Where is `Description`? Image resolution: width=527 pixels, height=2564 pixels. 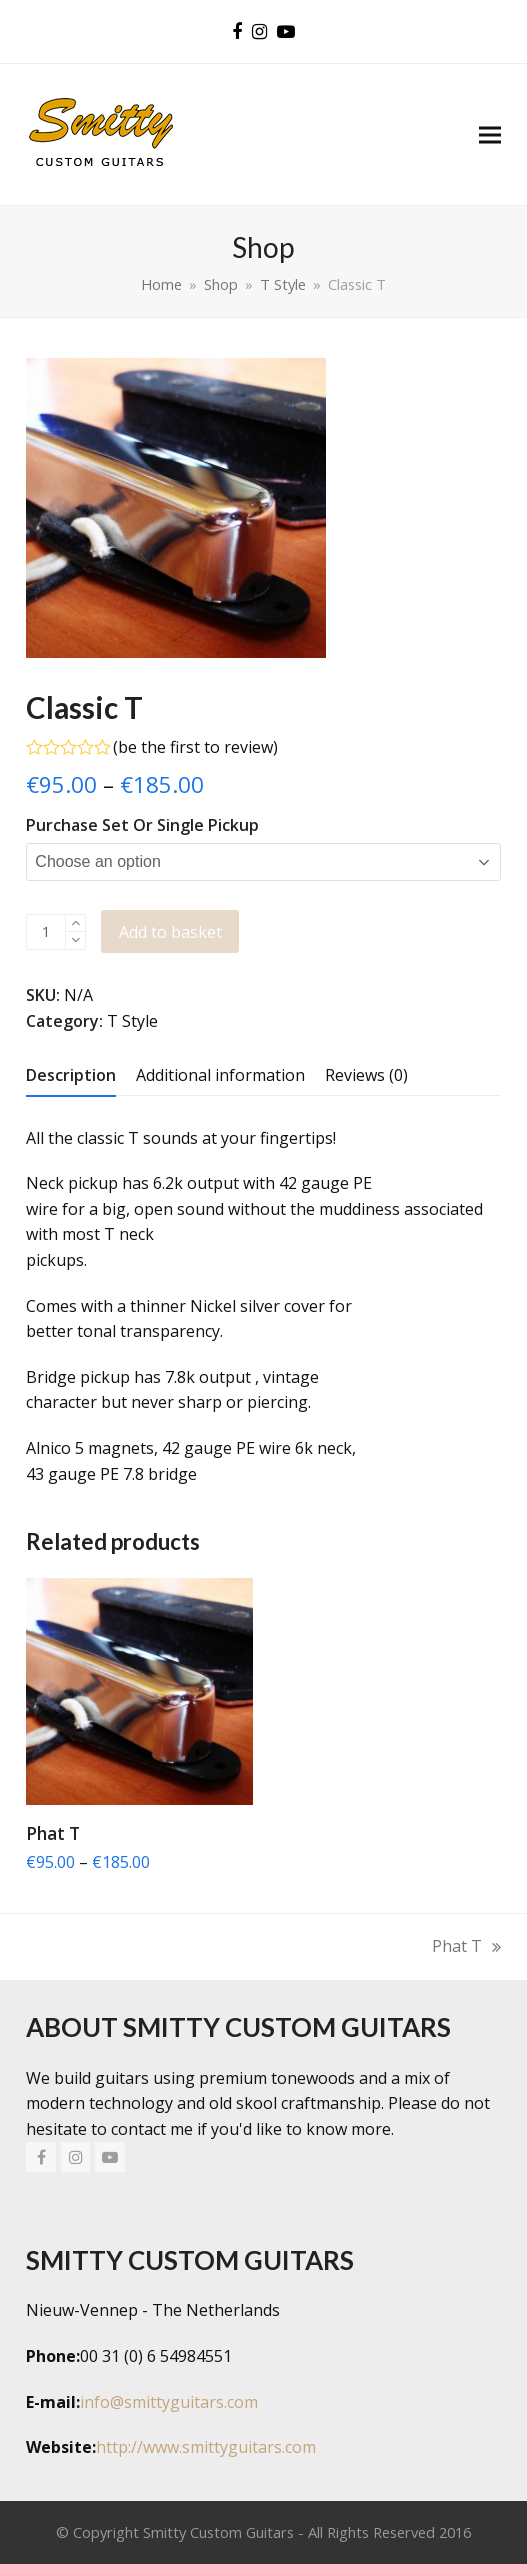 Description is located at coordinates (71, 1075).